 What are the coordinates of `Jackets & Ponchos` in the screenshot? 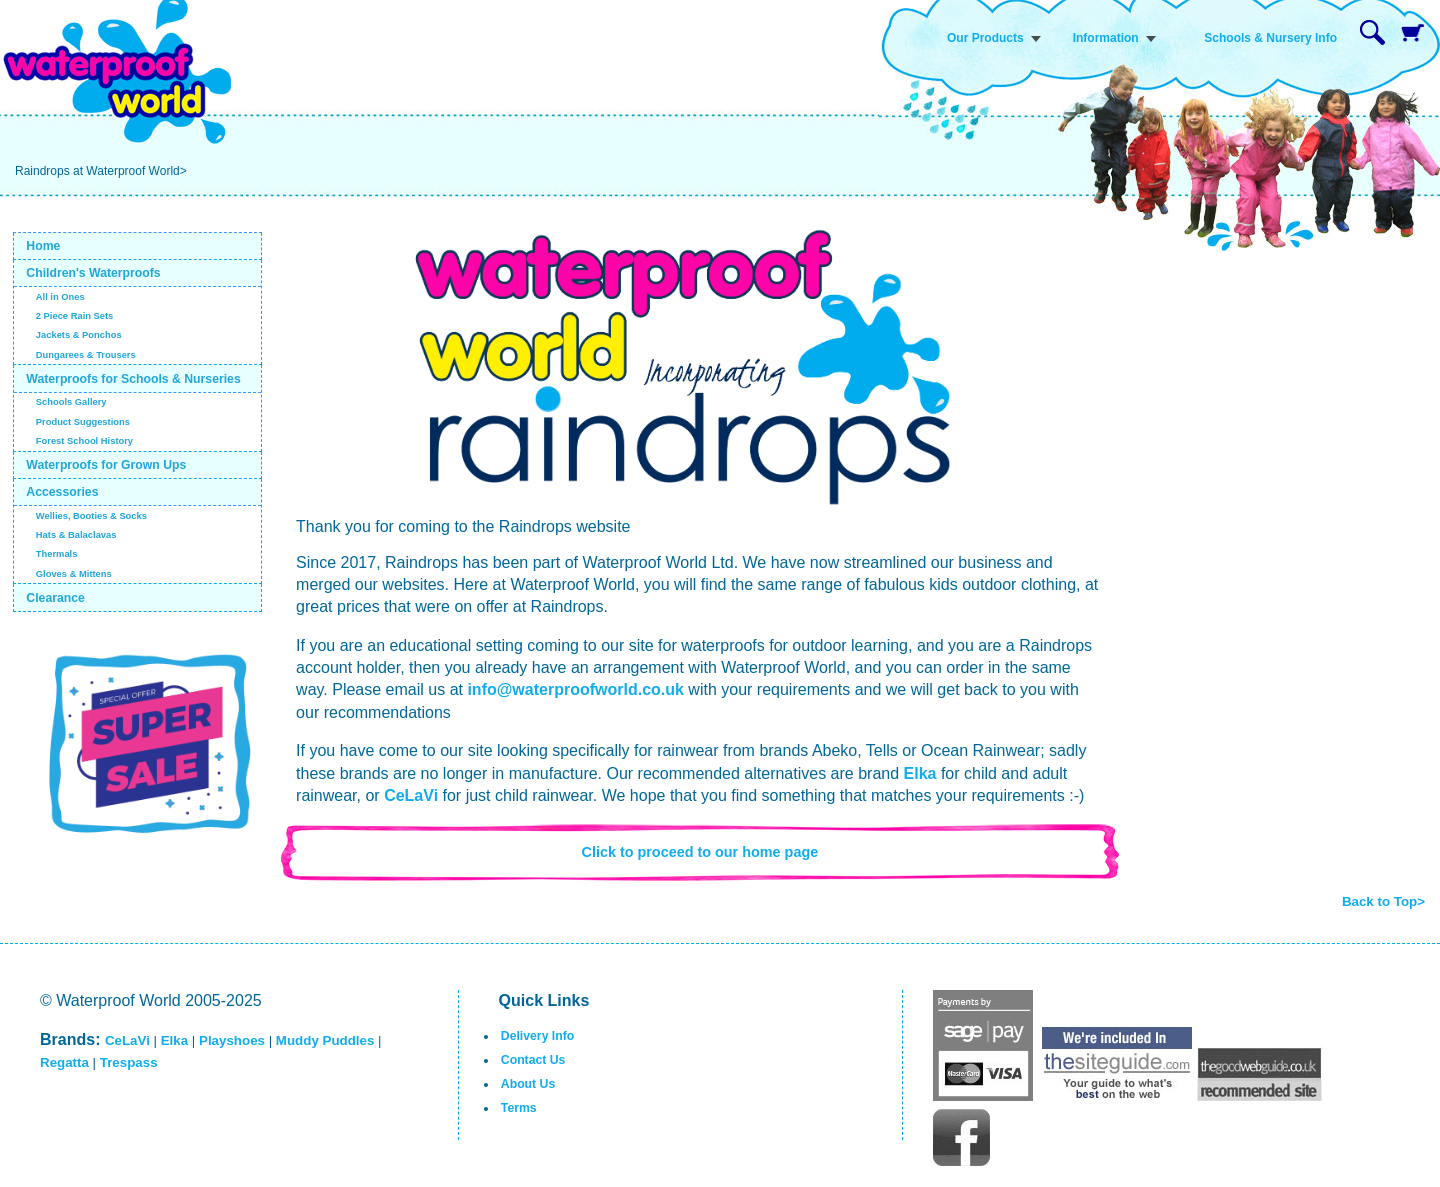 It's located at (79, 335).